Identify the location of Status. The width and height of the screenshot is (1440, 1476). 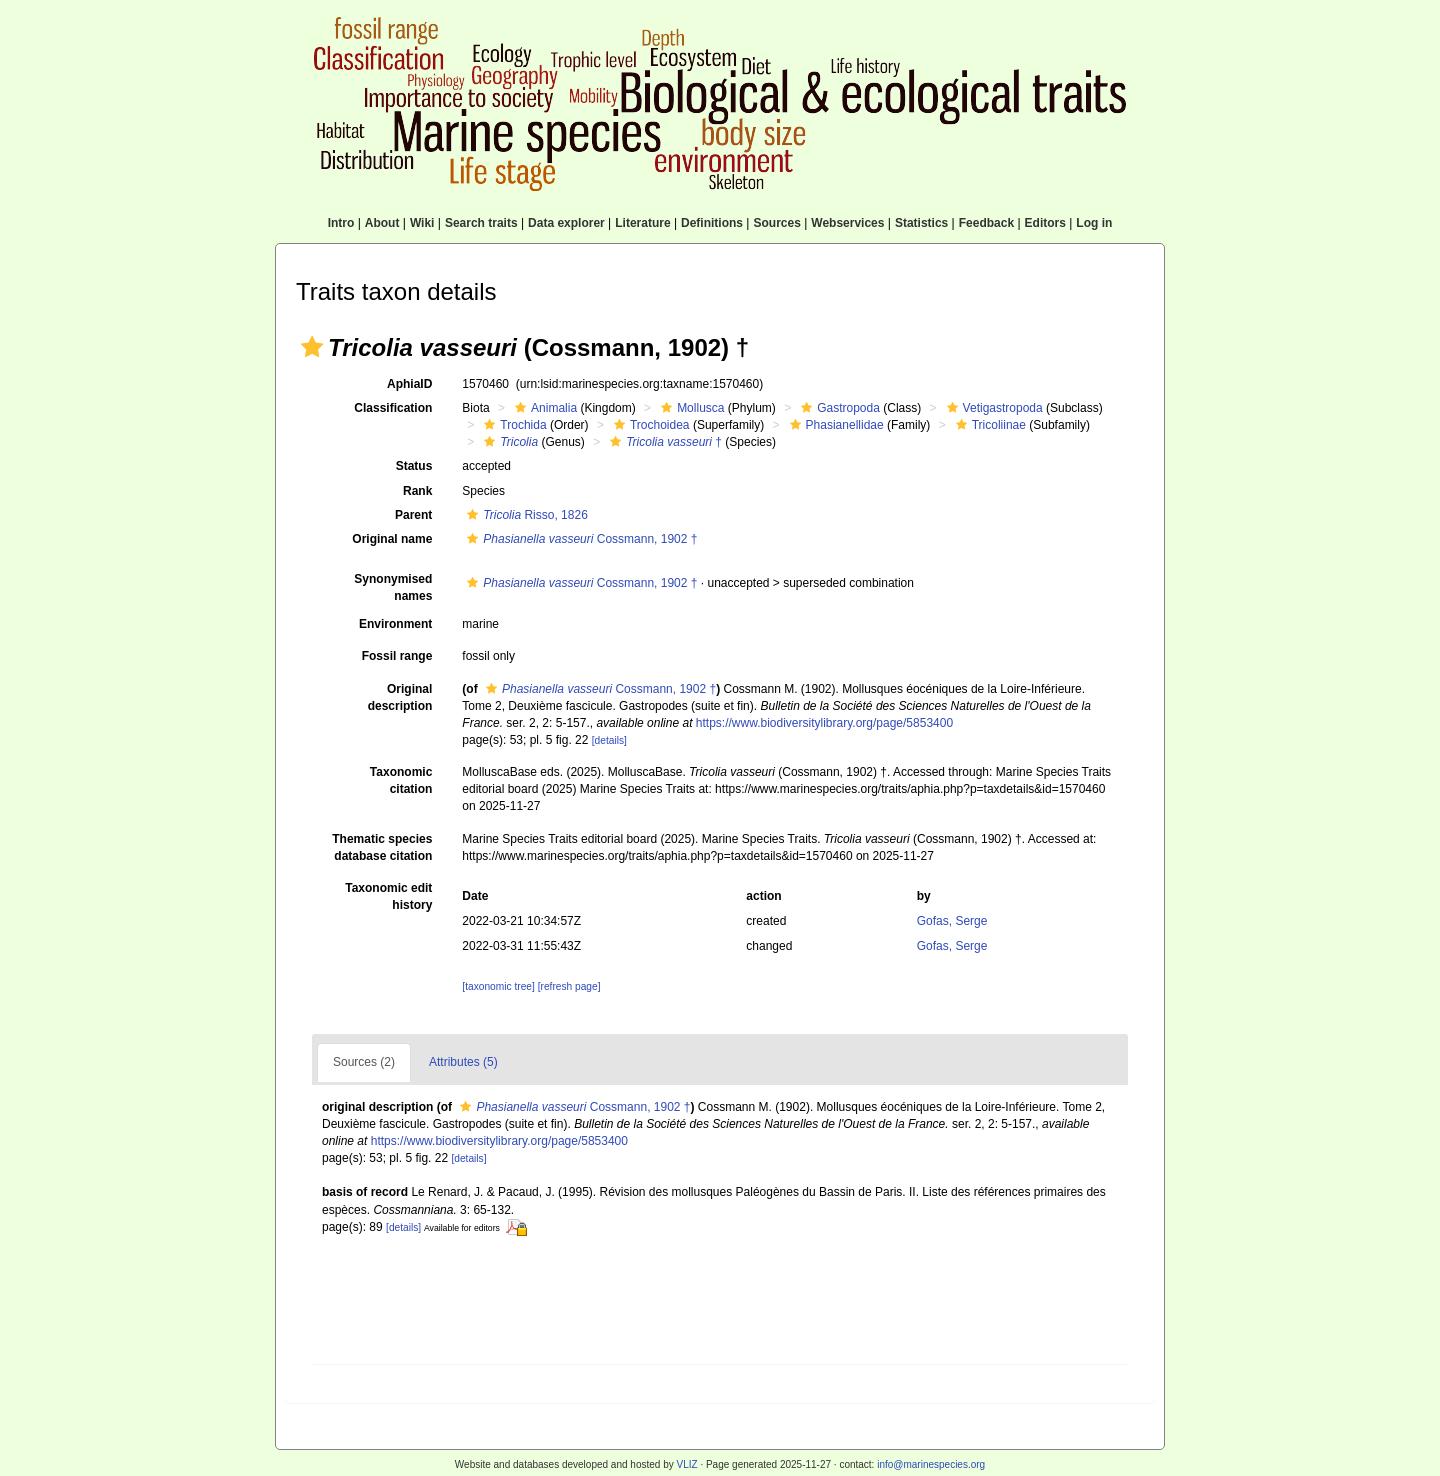
(414, 466).